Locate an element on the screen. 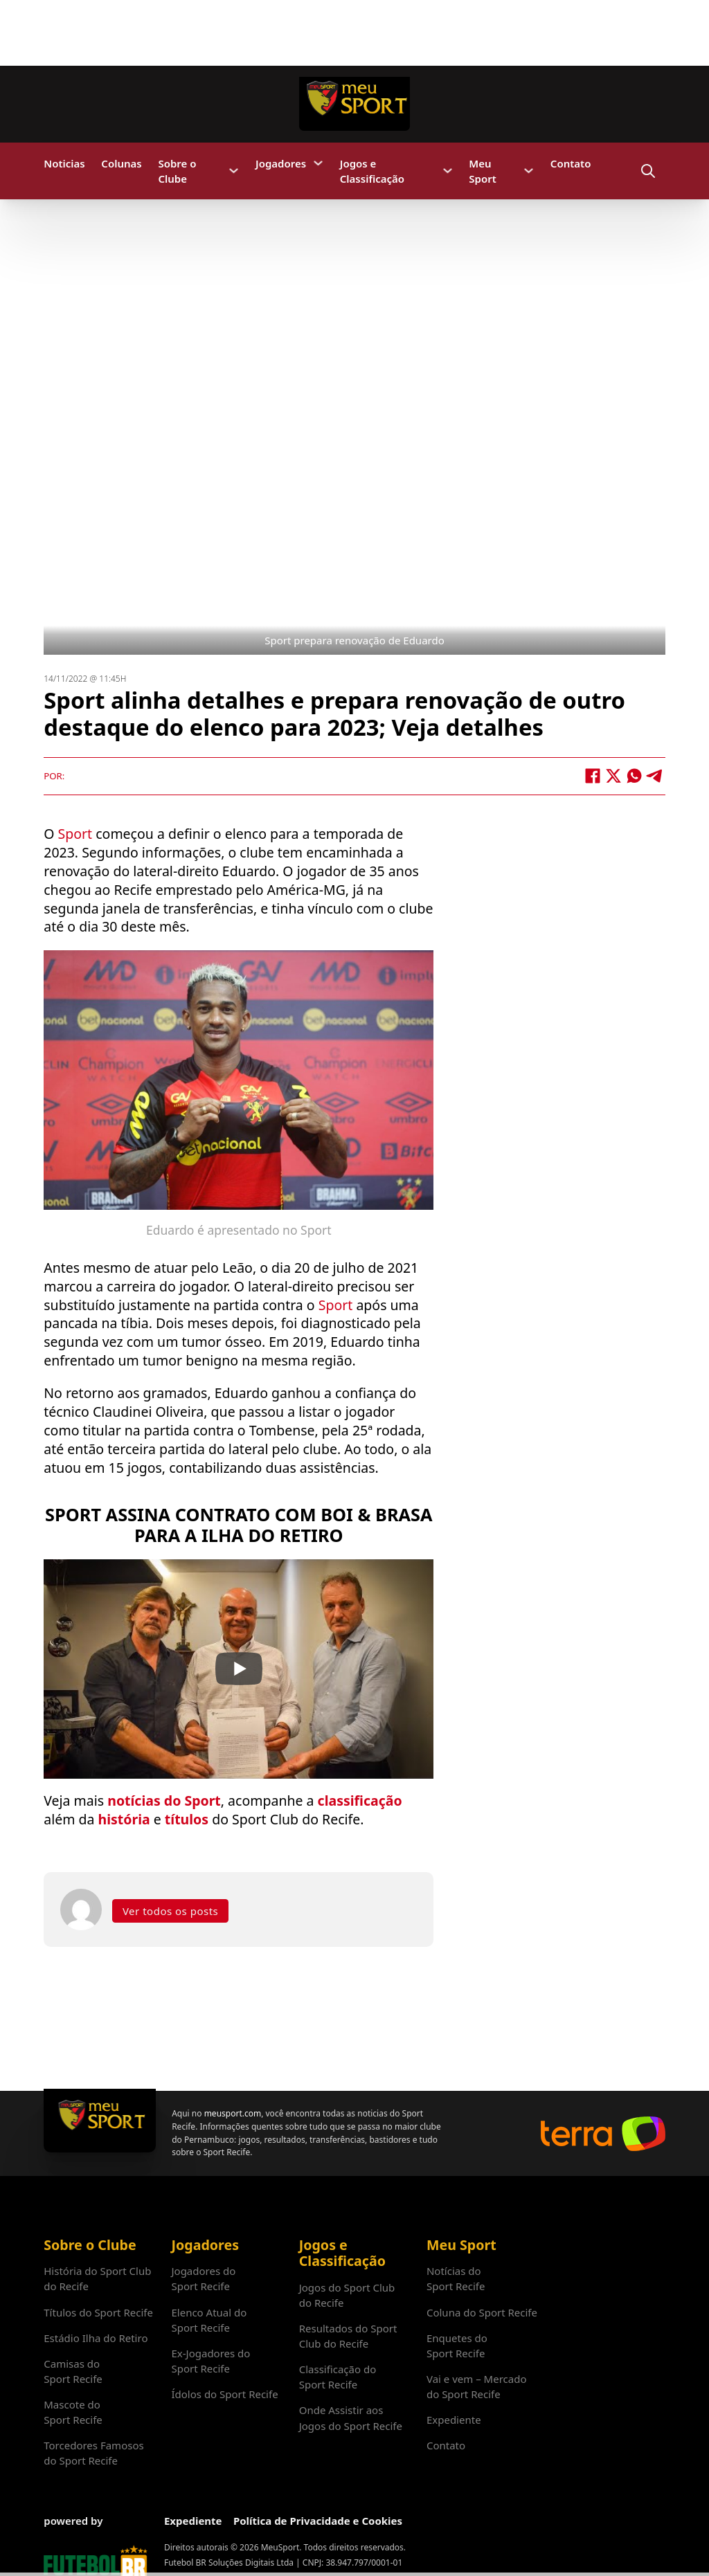  Estádio Ilha do Retiro is located at coordinates (95, 2338).